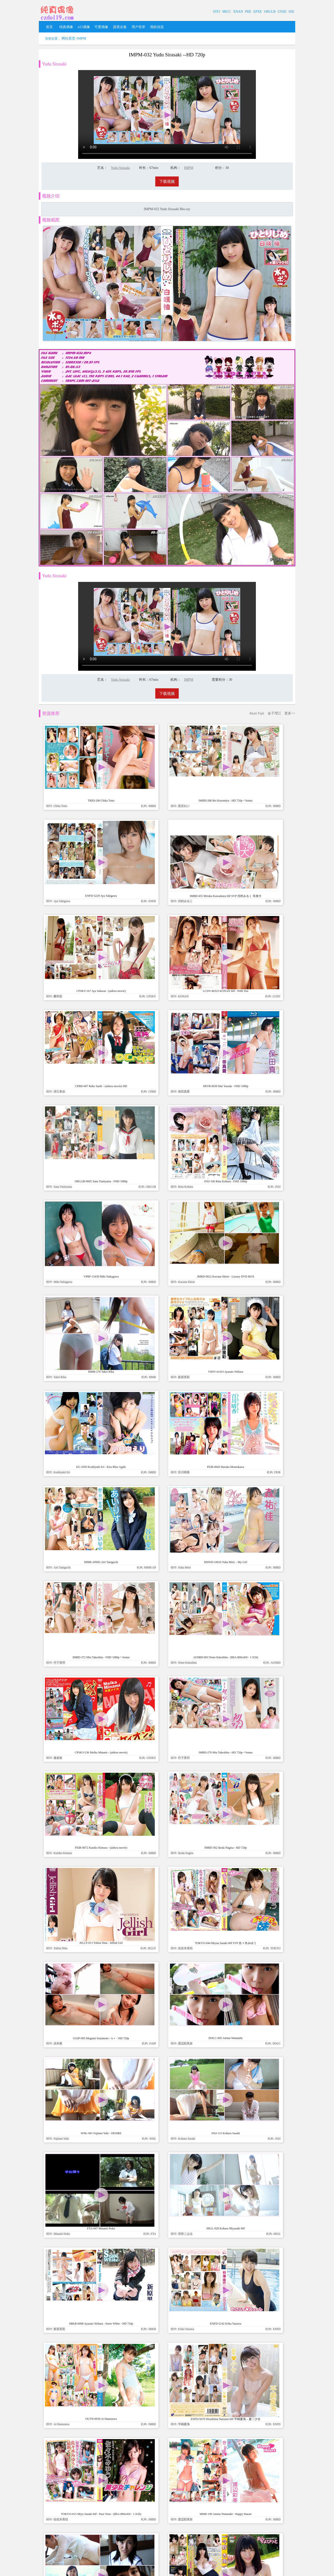 The height and width of the screenshot is (2576, 334). I want to click on Yudu Sirasaki, so click(120, 168).